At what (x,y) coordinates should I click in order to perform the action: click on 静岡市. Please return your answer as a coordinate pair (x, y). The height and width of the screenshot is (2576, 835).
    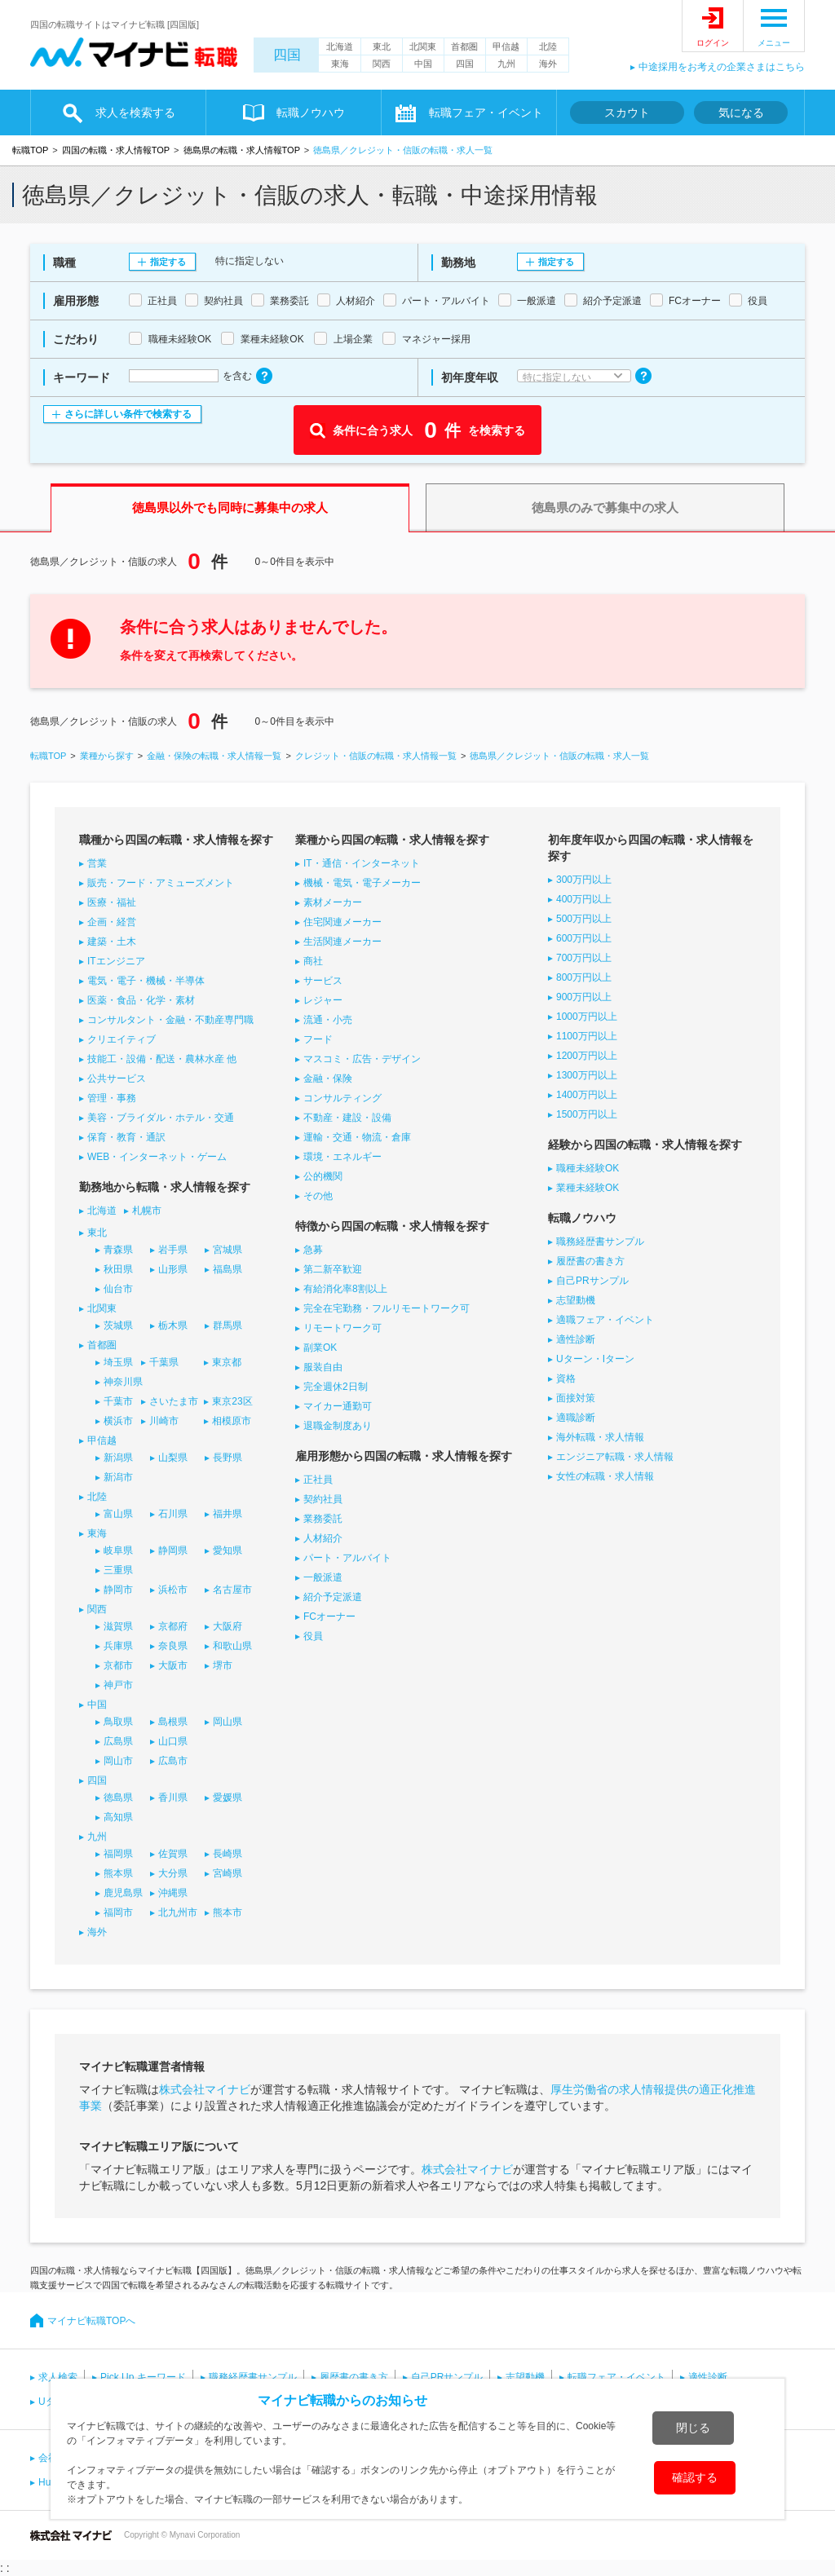
    Looking at the image, I should click on (118, 1589).